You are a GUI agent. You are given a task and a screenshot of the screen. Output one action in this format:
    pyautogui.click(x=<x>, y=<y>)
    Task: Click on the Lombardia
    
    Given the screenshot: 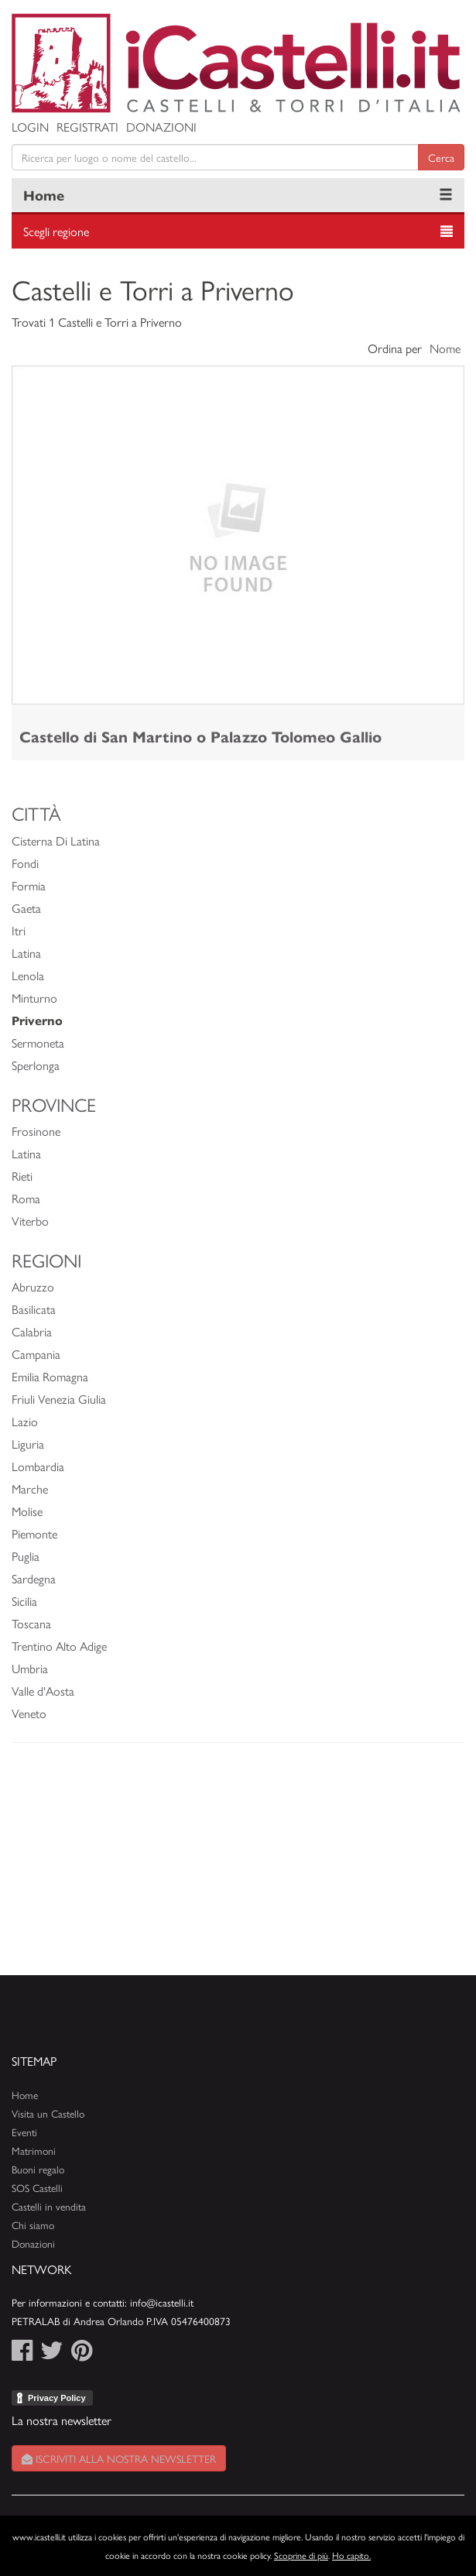 What is the action you would take?
    pyautogui.click(x=38, y=1466)
    